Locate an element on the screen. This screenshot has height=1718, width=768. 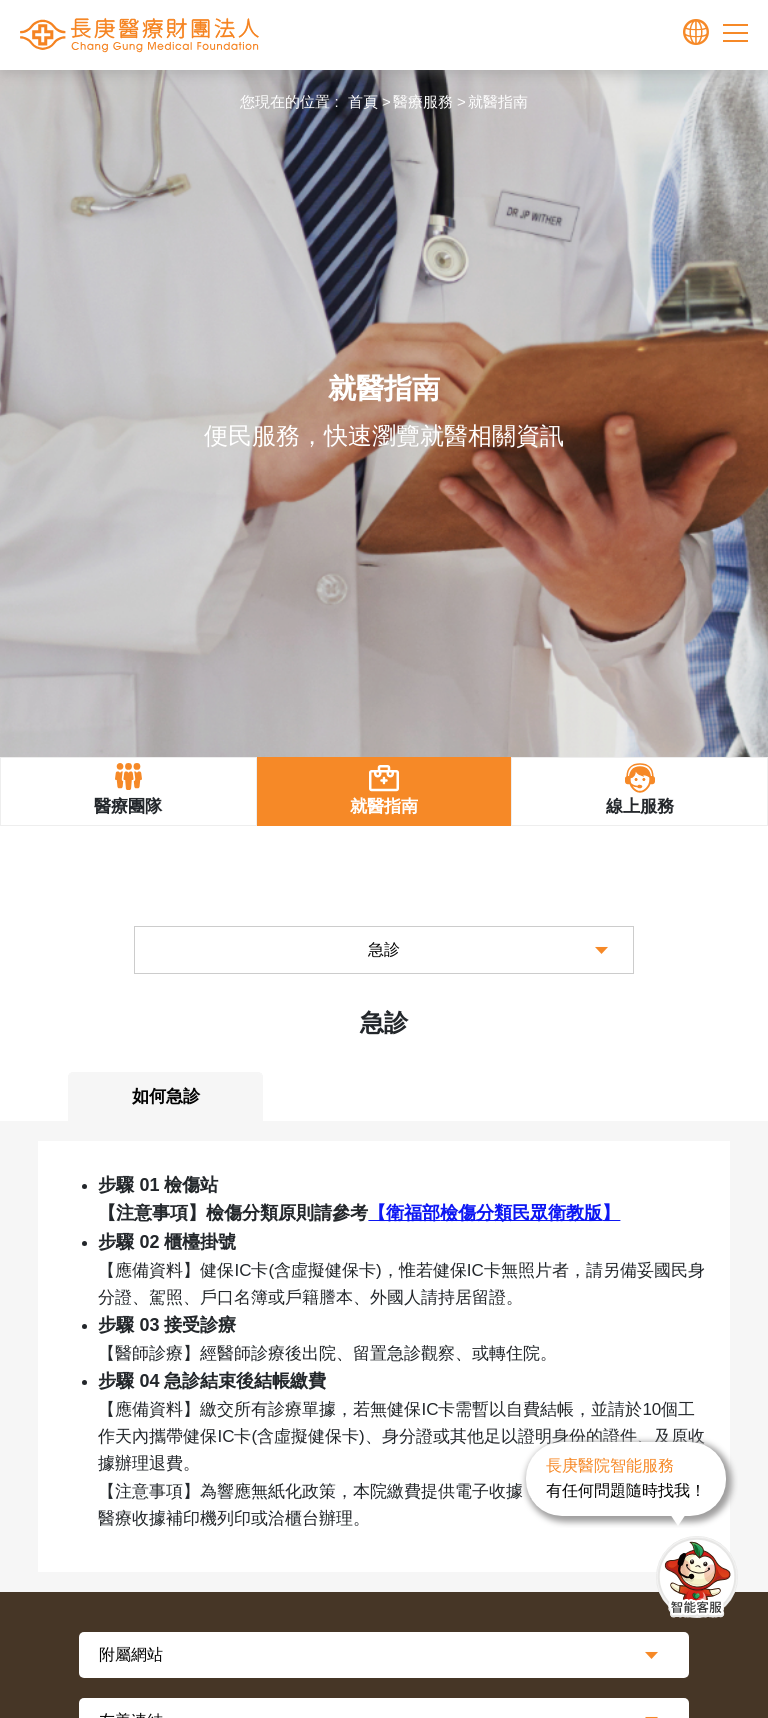
如何急診 is located at coordinates (166, 1096).